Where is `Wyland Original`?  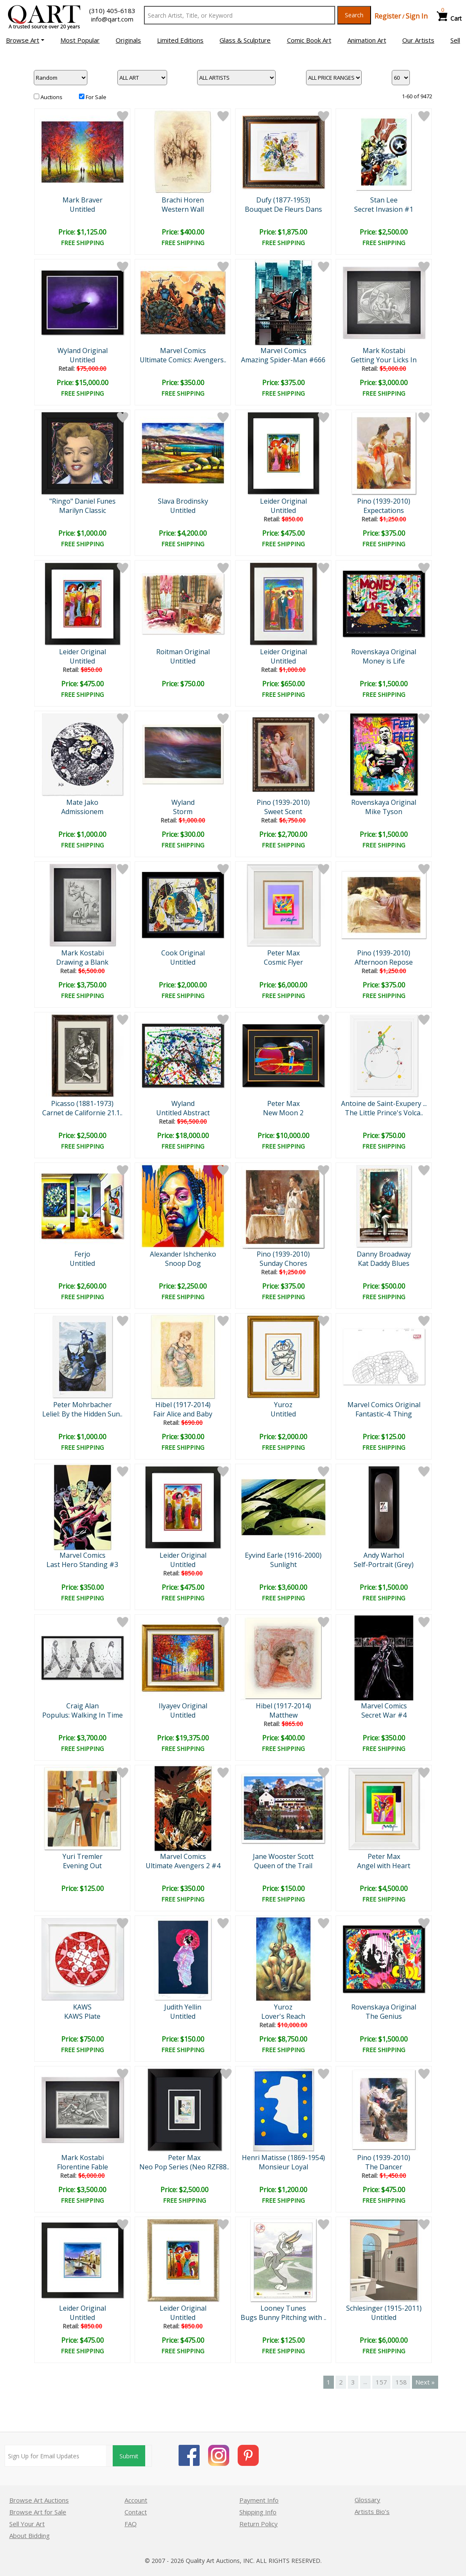 Wyland Original is located at coordinates (82, 350).